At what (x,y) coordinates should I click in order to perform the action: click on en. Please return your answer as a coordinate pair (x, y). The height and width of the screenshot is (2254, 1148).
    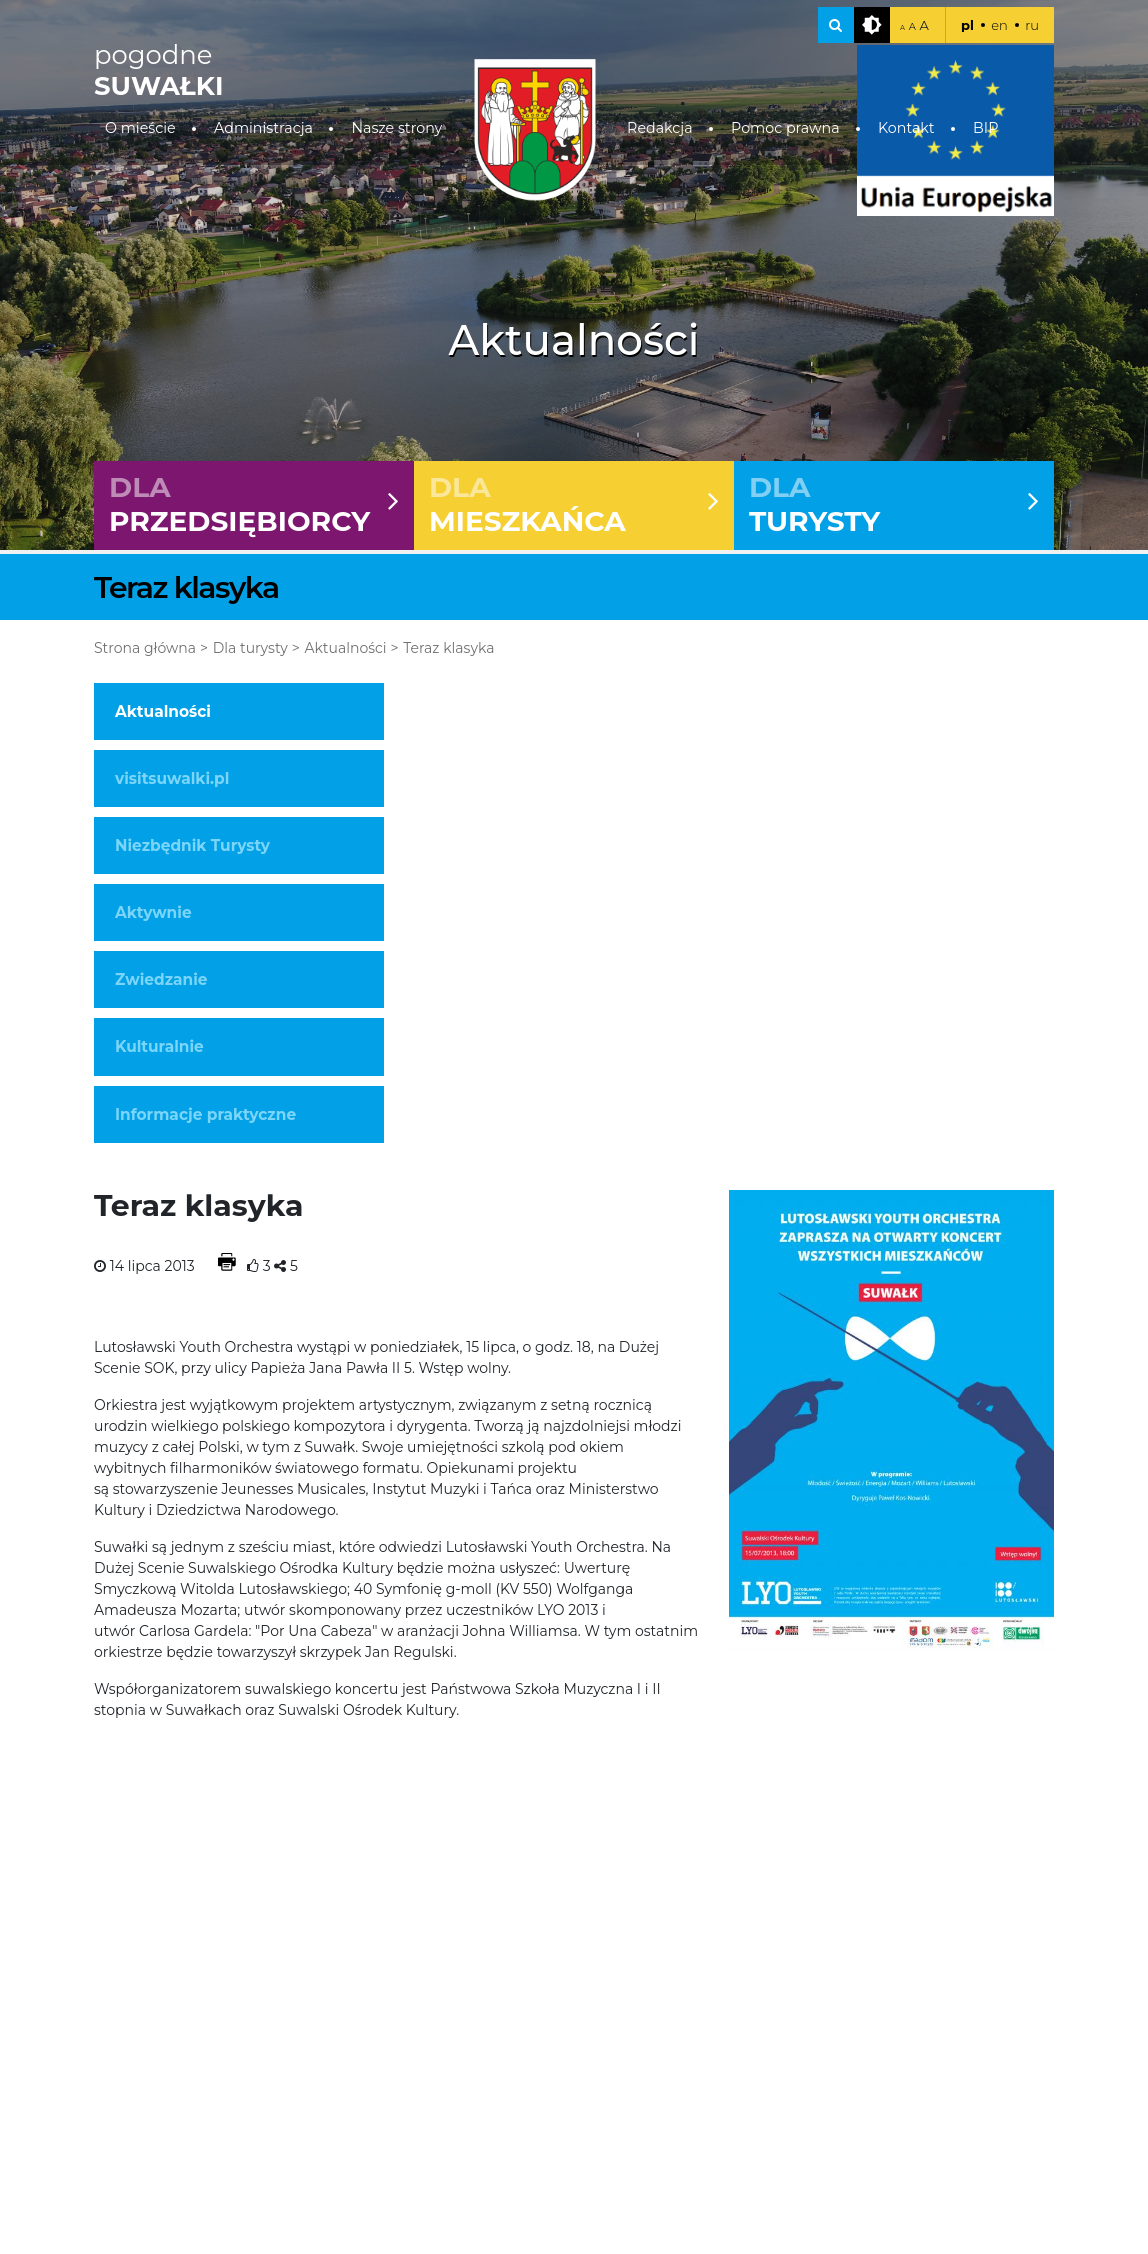
    Looking at the image, I should click on (999, 25).